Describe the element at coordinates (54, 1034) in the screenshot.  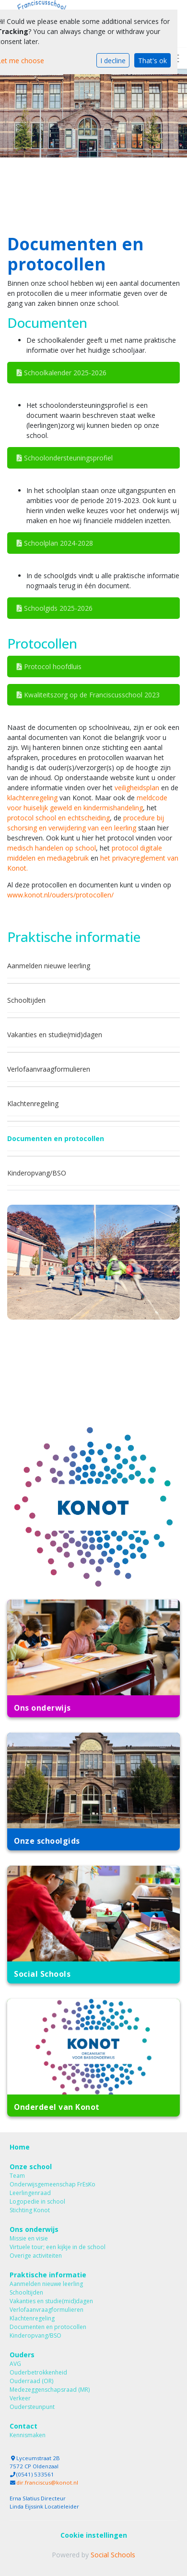
I see `Vakanties en studie(mid)dagen` at that location.